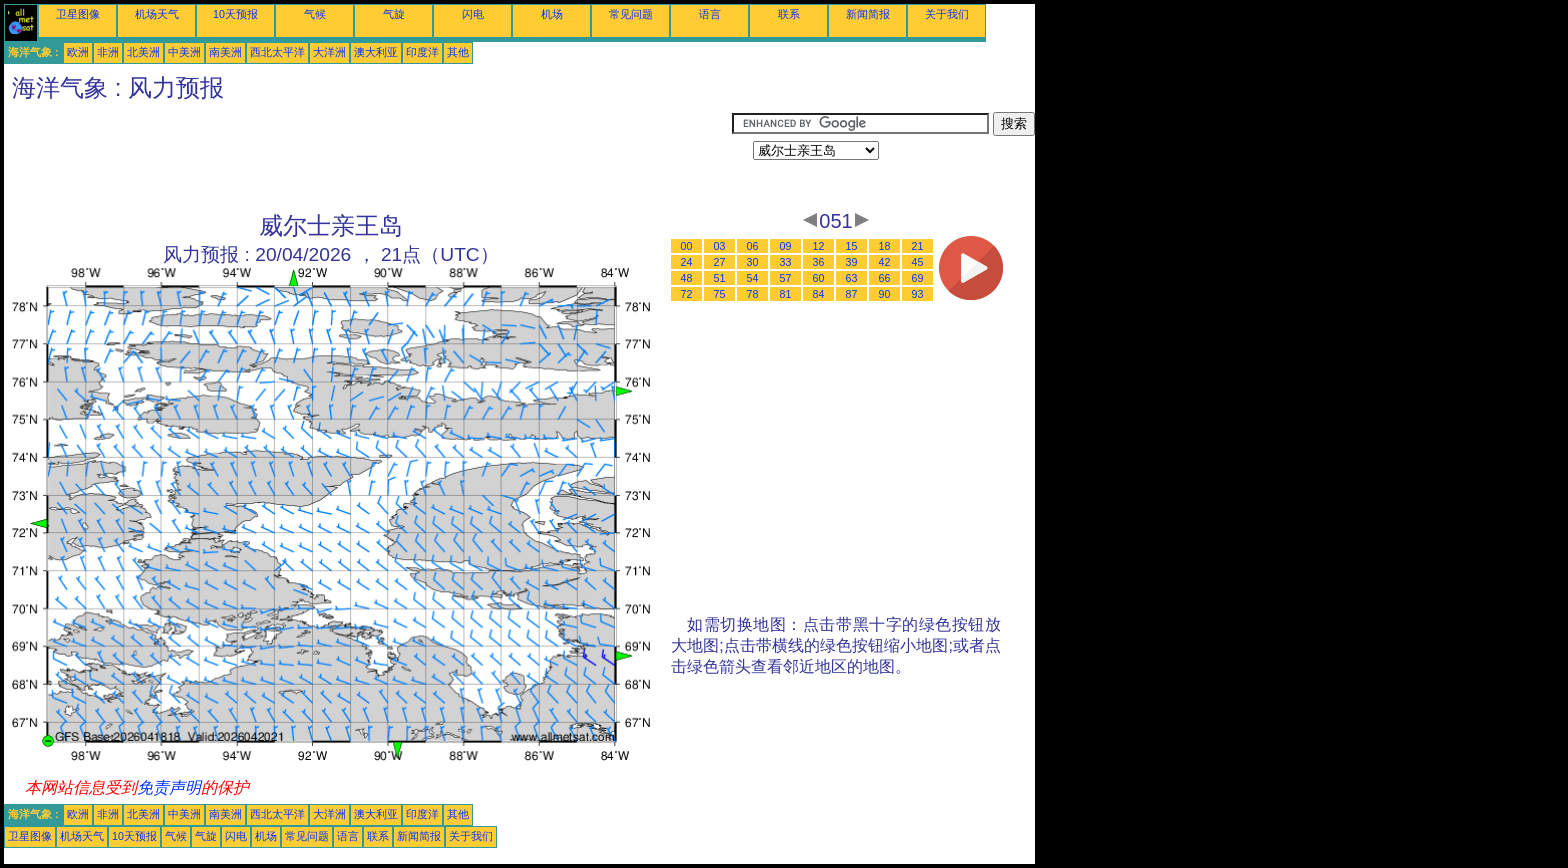  Describe the element at coordinates (184, 52) in the screenshot. I see `中美洲` at that location.